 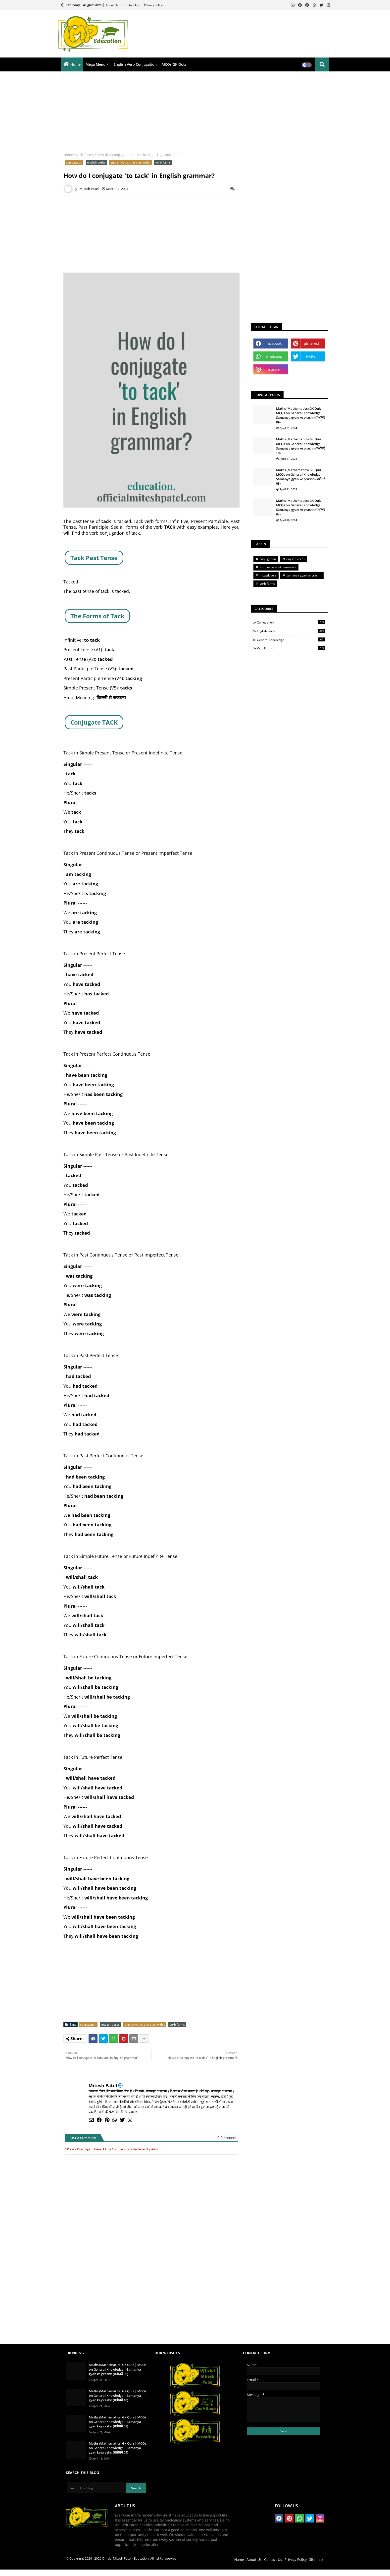 What do you see at coordinates (103, 2092) in the screenshot?
I see `Mitesh Patel` at bounding box center [103, 2092].